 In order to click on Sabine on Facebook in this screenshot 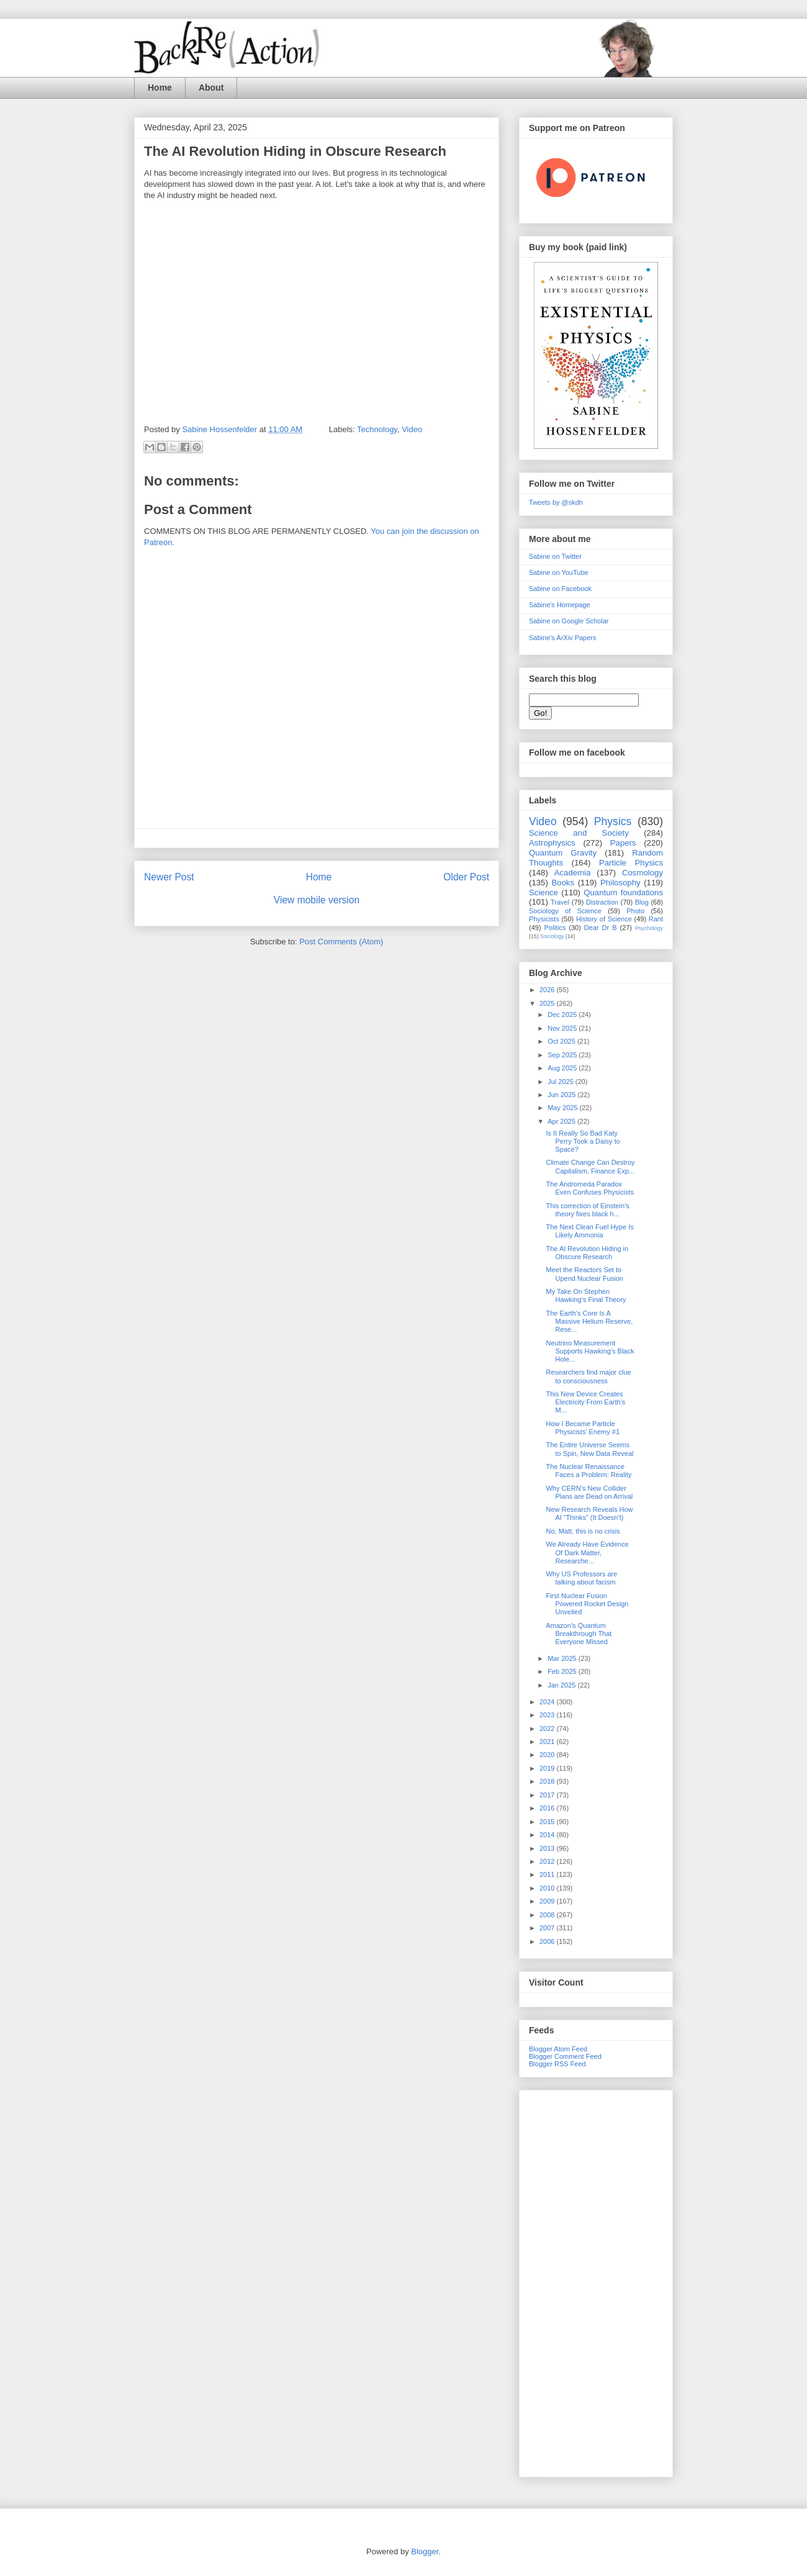, I will do `click(560, 588)`.